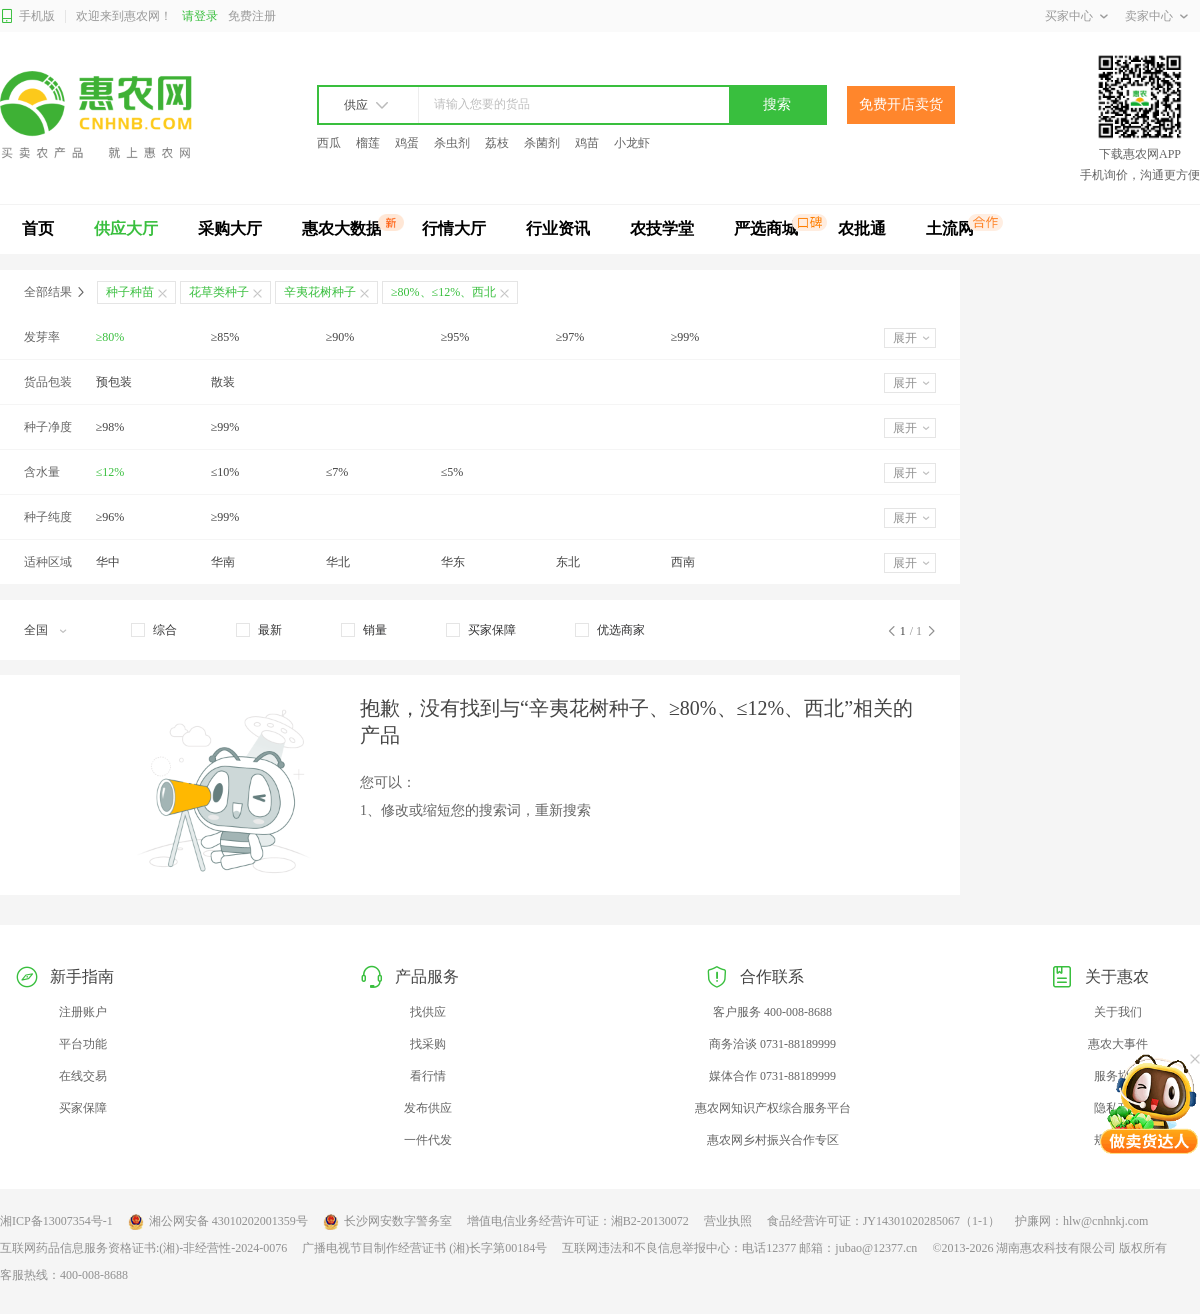 This screenshot has height=1314, width=1200. Describe the element at coordinates (772, 1012) in the screenshot. I see `客户服务 400-008-8688` at that location.